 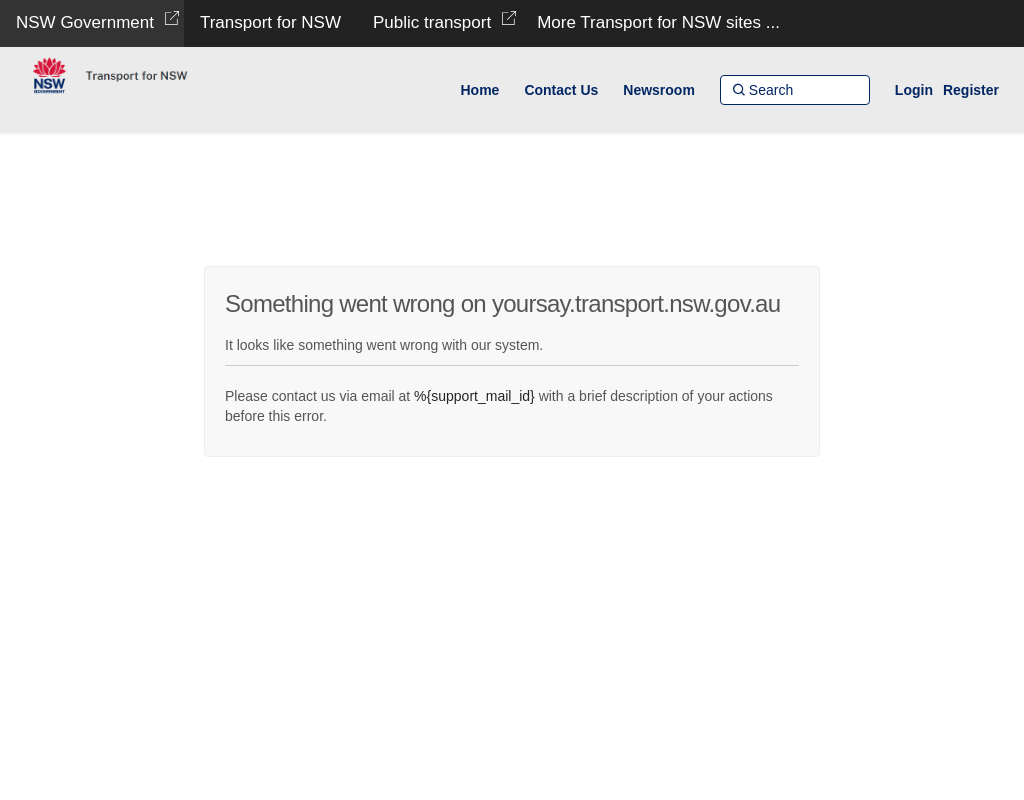 I want to click on Public transport, so click(x=432, y=22).